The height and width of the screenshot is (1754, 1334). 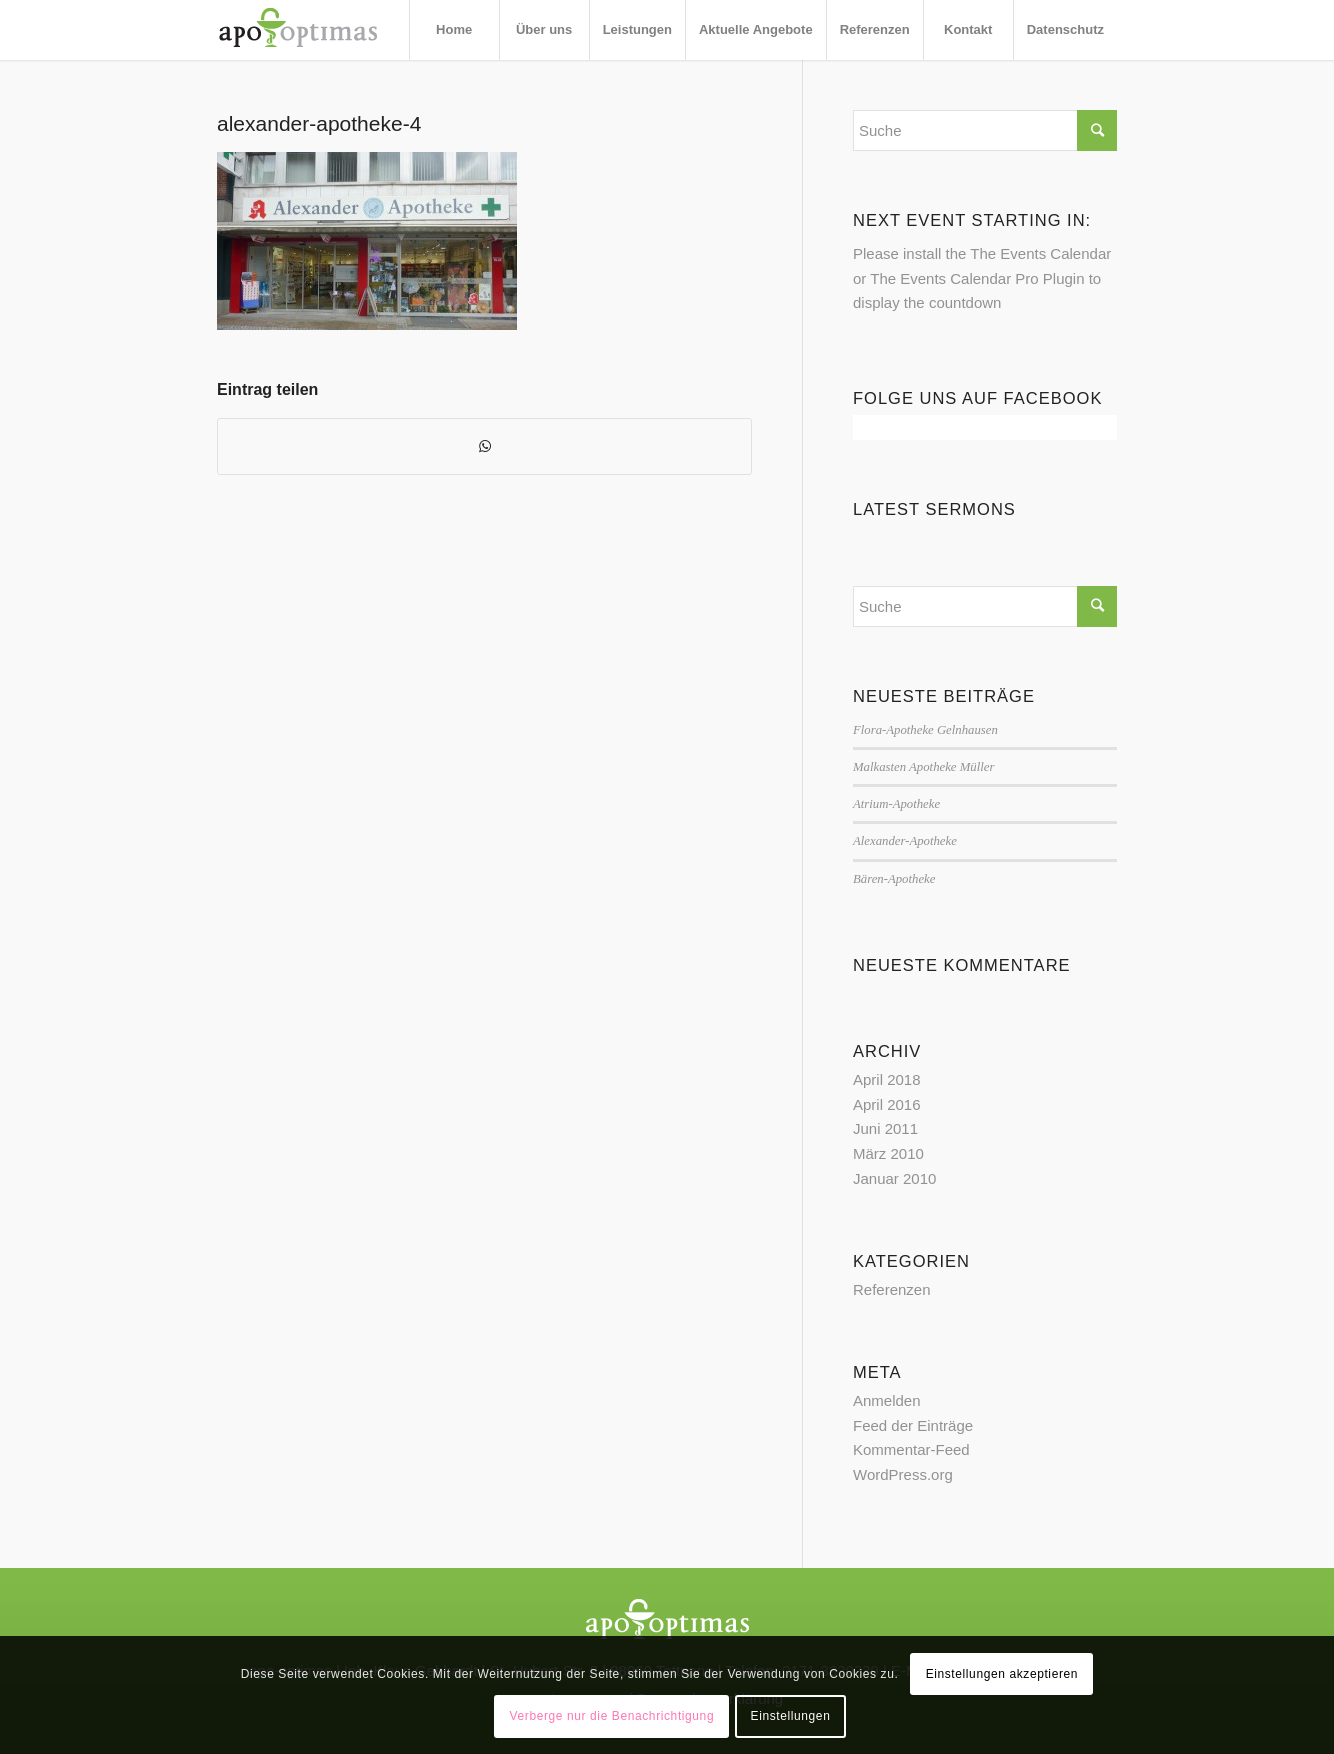 What do you see at coordinates (954, 278) in the screenshot?
I see `The Events Calendar Pro` at bounding box center [954, 278].